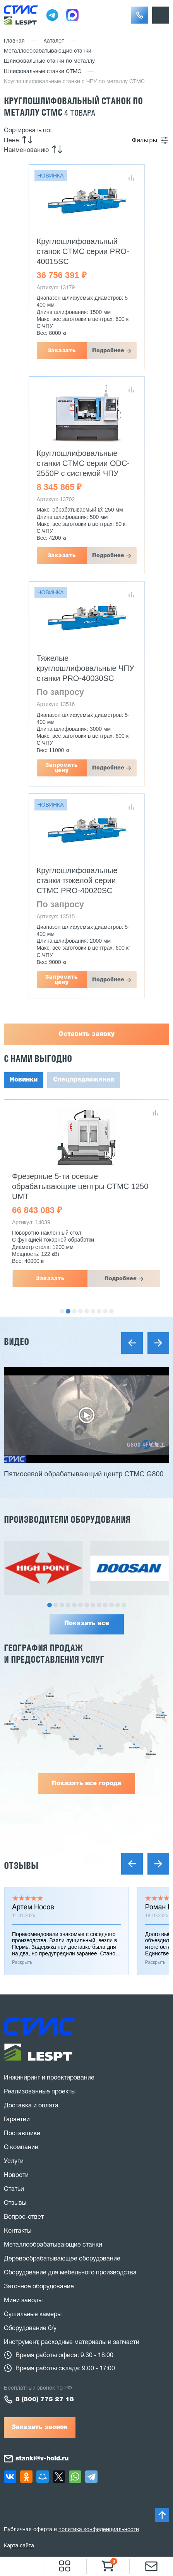  What do you see at coordinates (71, 2342) in the screenshot?
I see `Инструмент, расходные материалы и запчасти` at bounding box center [71, 2342].